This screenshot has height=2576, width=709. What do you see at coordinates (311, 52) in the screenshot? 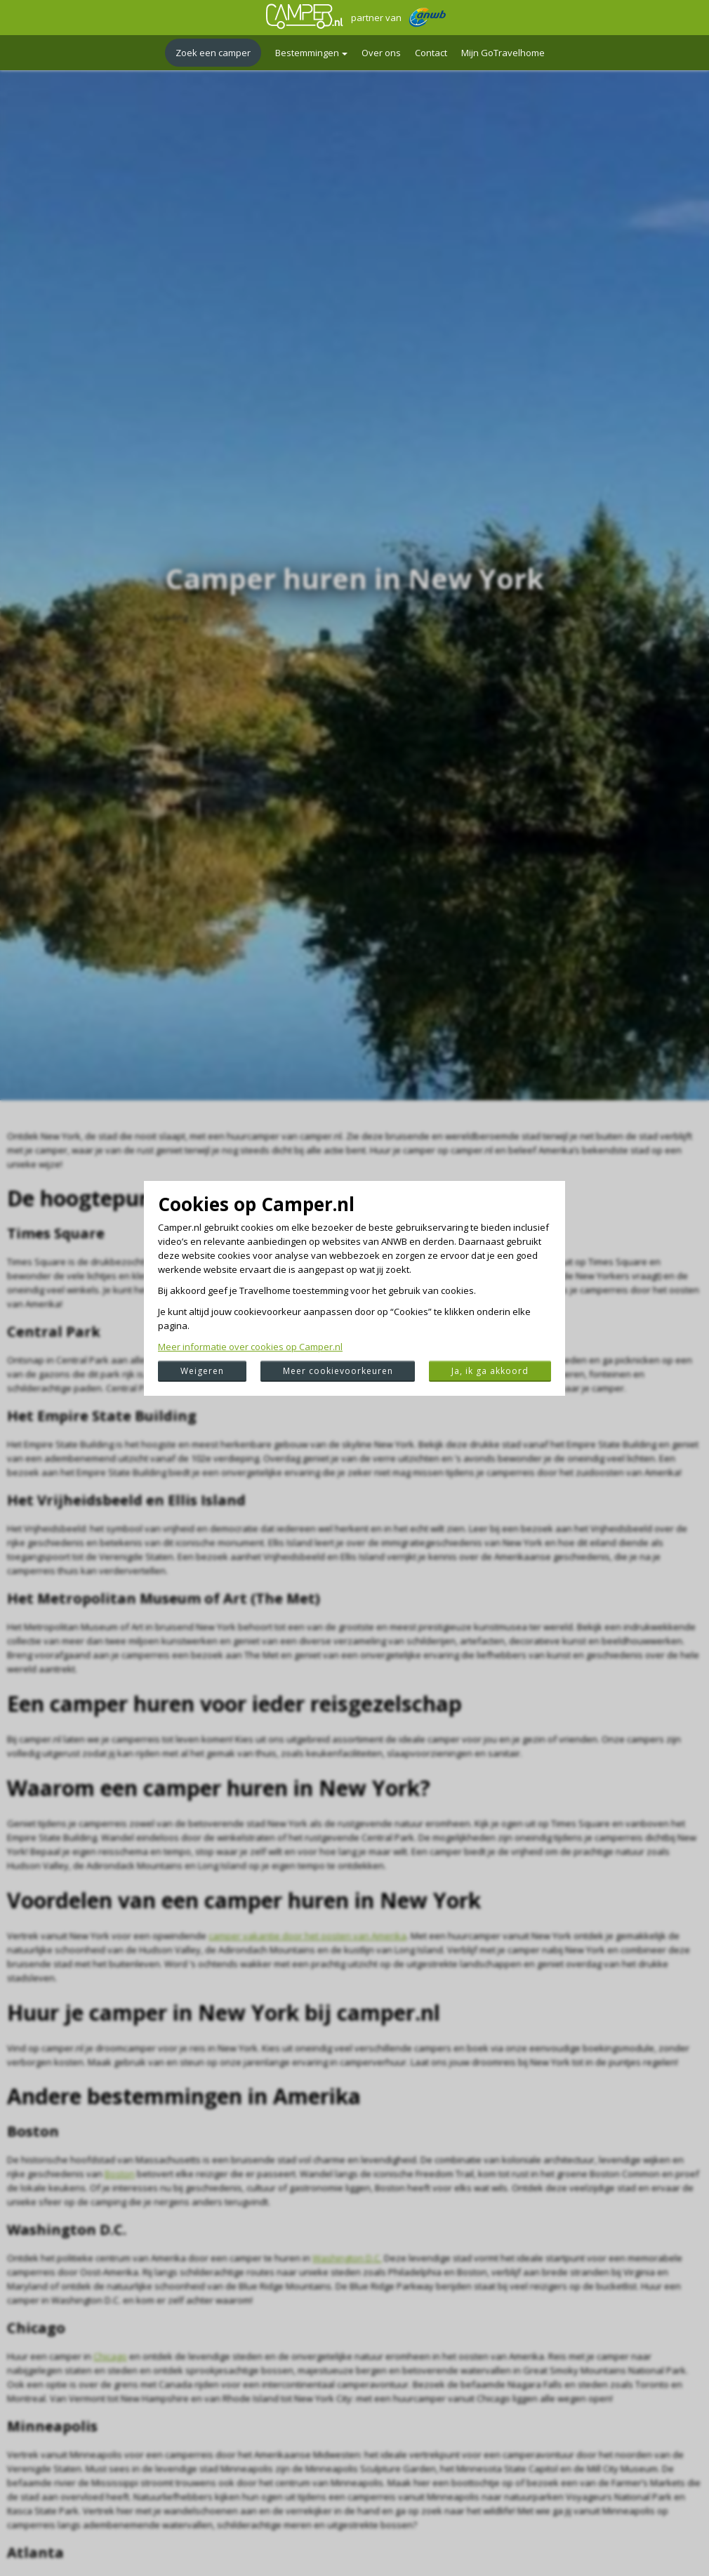
I see `Bestemmingen` at bounding box center [311, 52].